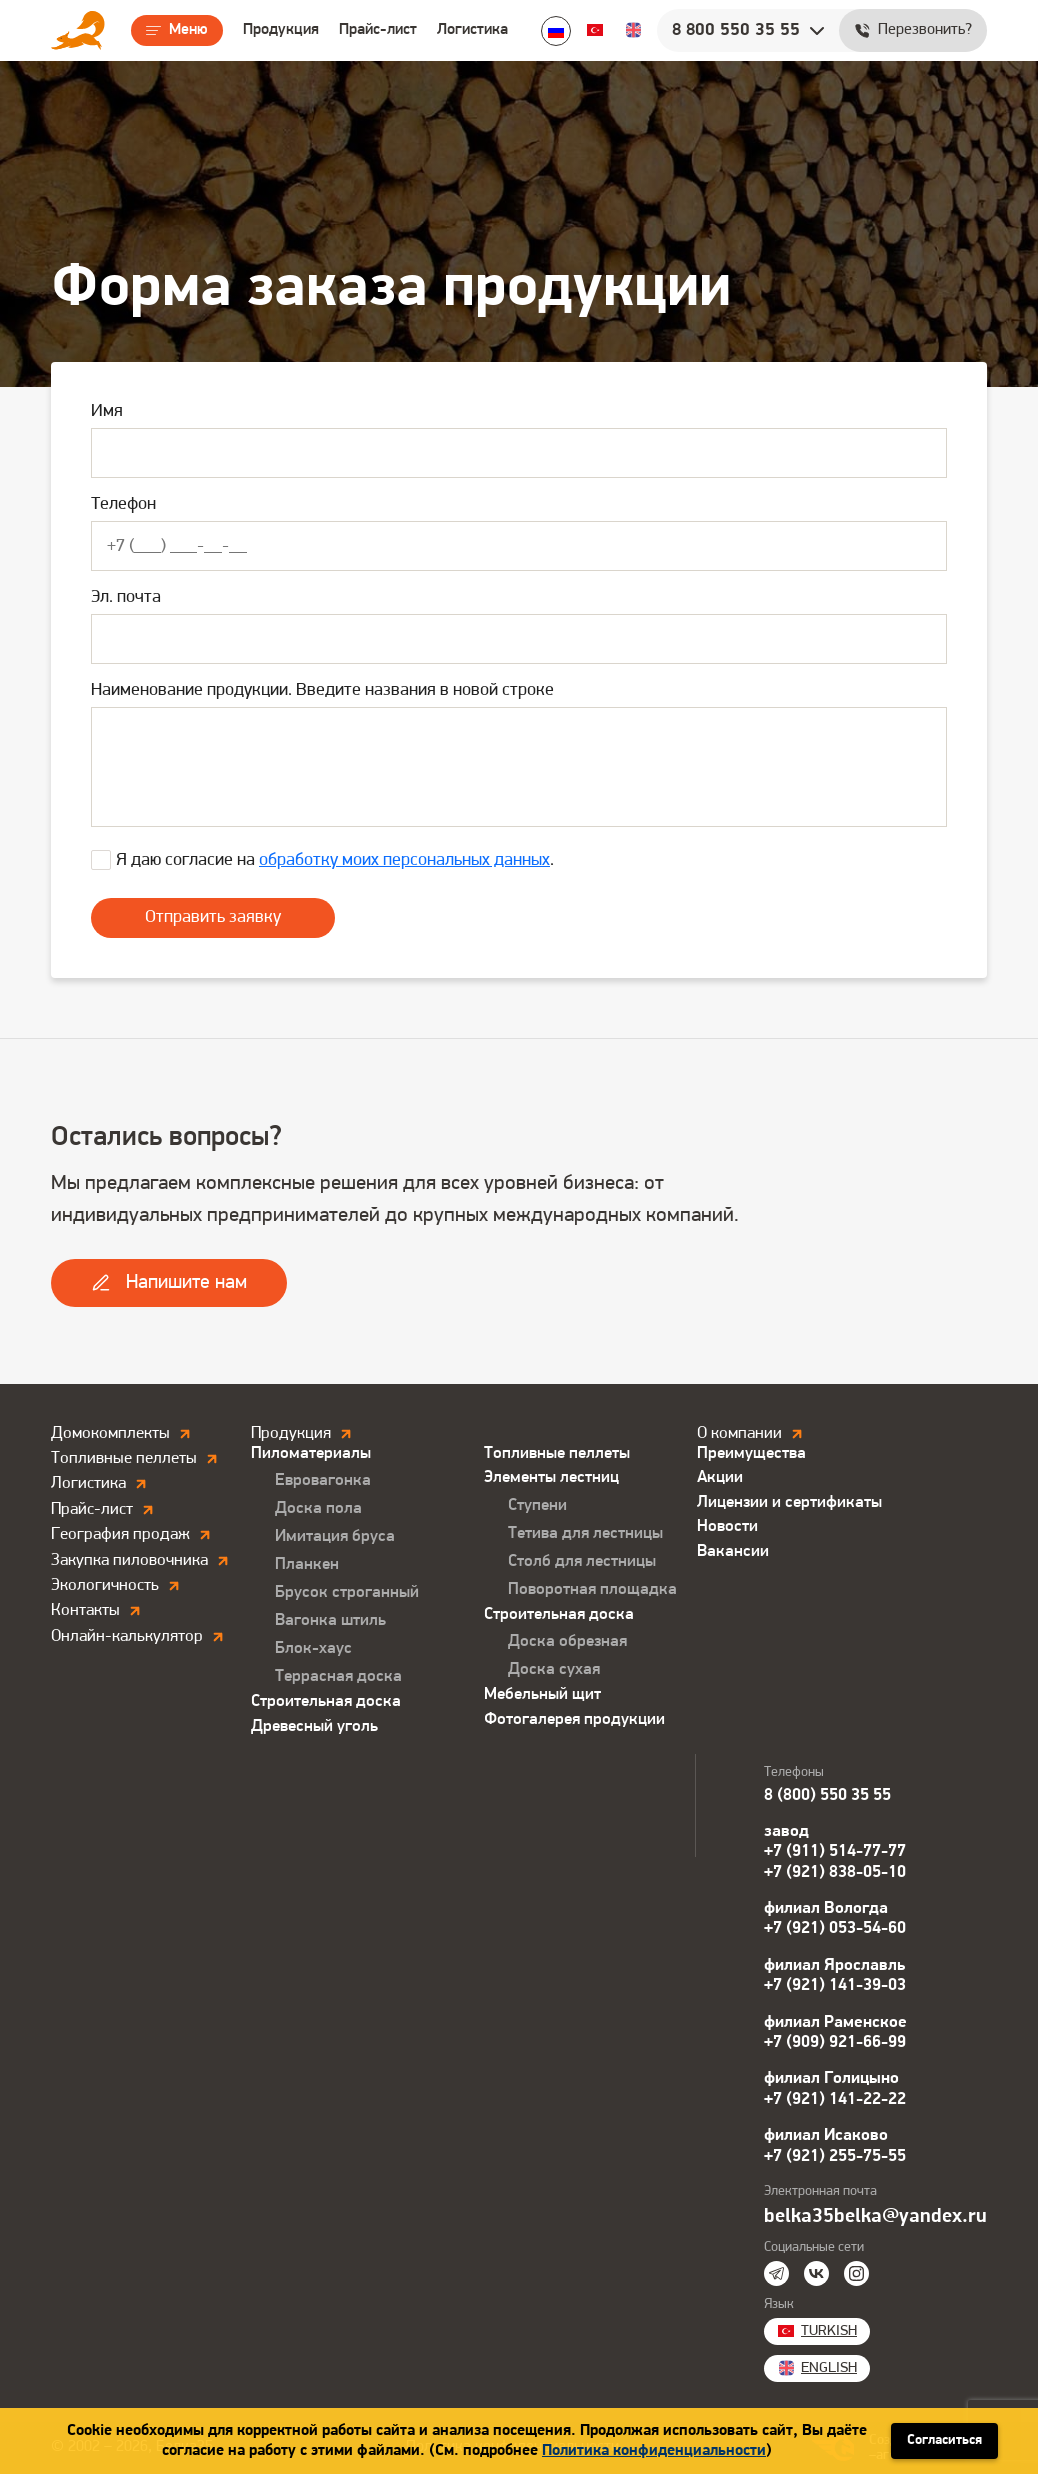  What do you see at coordinates (557, 1453) in the screenshot?
I see `Топливные пеллеты` at bounding box center [557, 1453].